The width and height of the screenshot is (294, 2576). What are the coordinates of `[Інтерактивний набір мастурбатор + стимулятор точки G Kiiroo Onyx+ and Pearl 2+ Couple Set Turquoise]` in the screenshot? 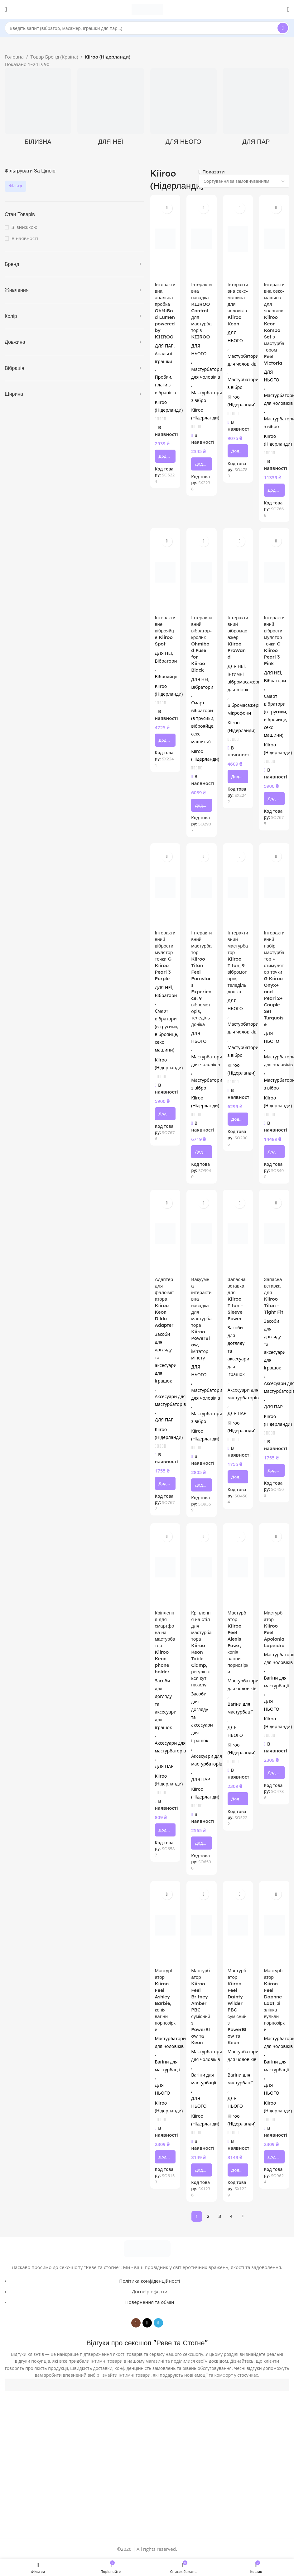 It's located at (274, 887).